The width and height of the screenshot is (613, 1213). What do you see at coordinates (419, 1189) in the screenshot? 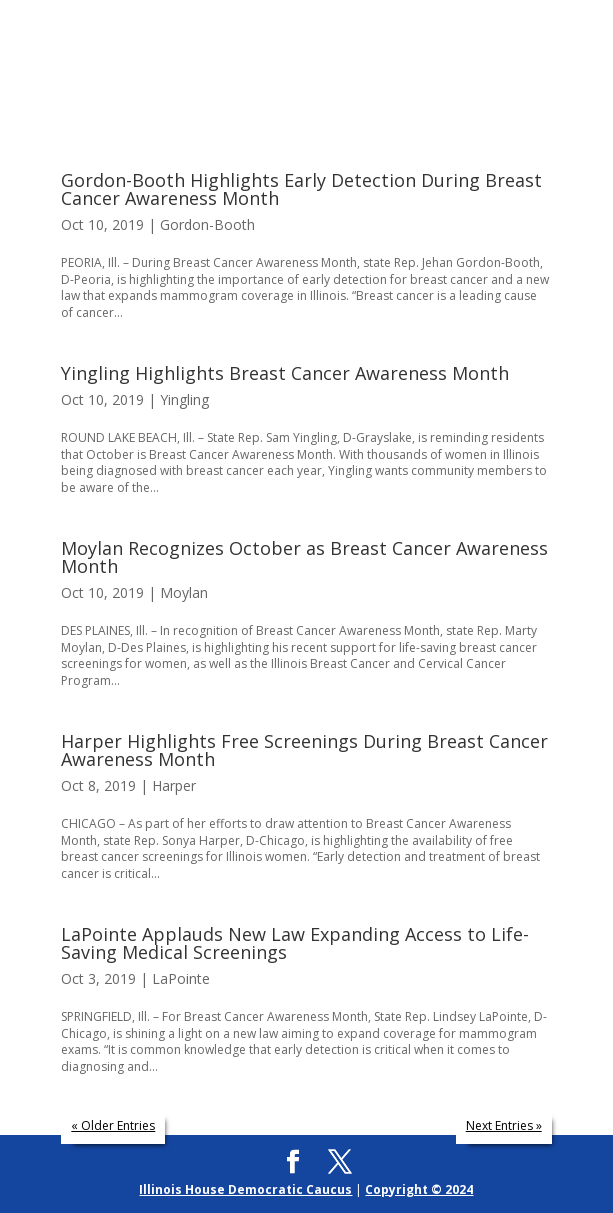
I see `Copyright © 2024` at bounding box center [419, 1189].